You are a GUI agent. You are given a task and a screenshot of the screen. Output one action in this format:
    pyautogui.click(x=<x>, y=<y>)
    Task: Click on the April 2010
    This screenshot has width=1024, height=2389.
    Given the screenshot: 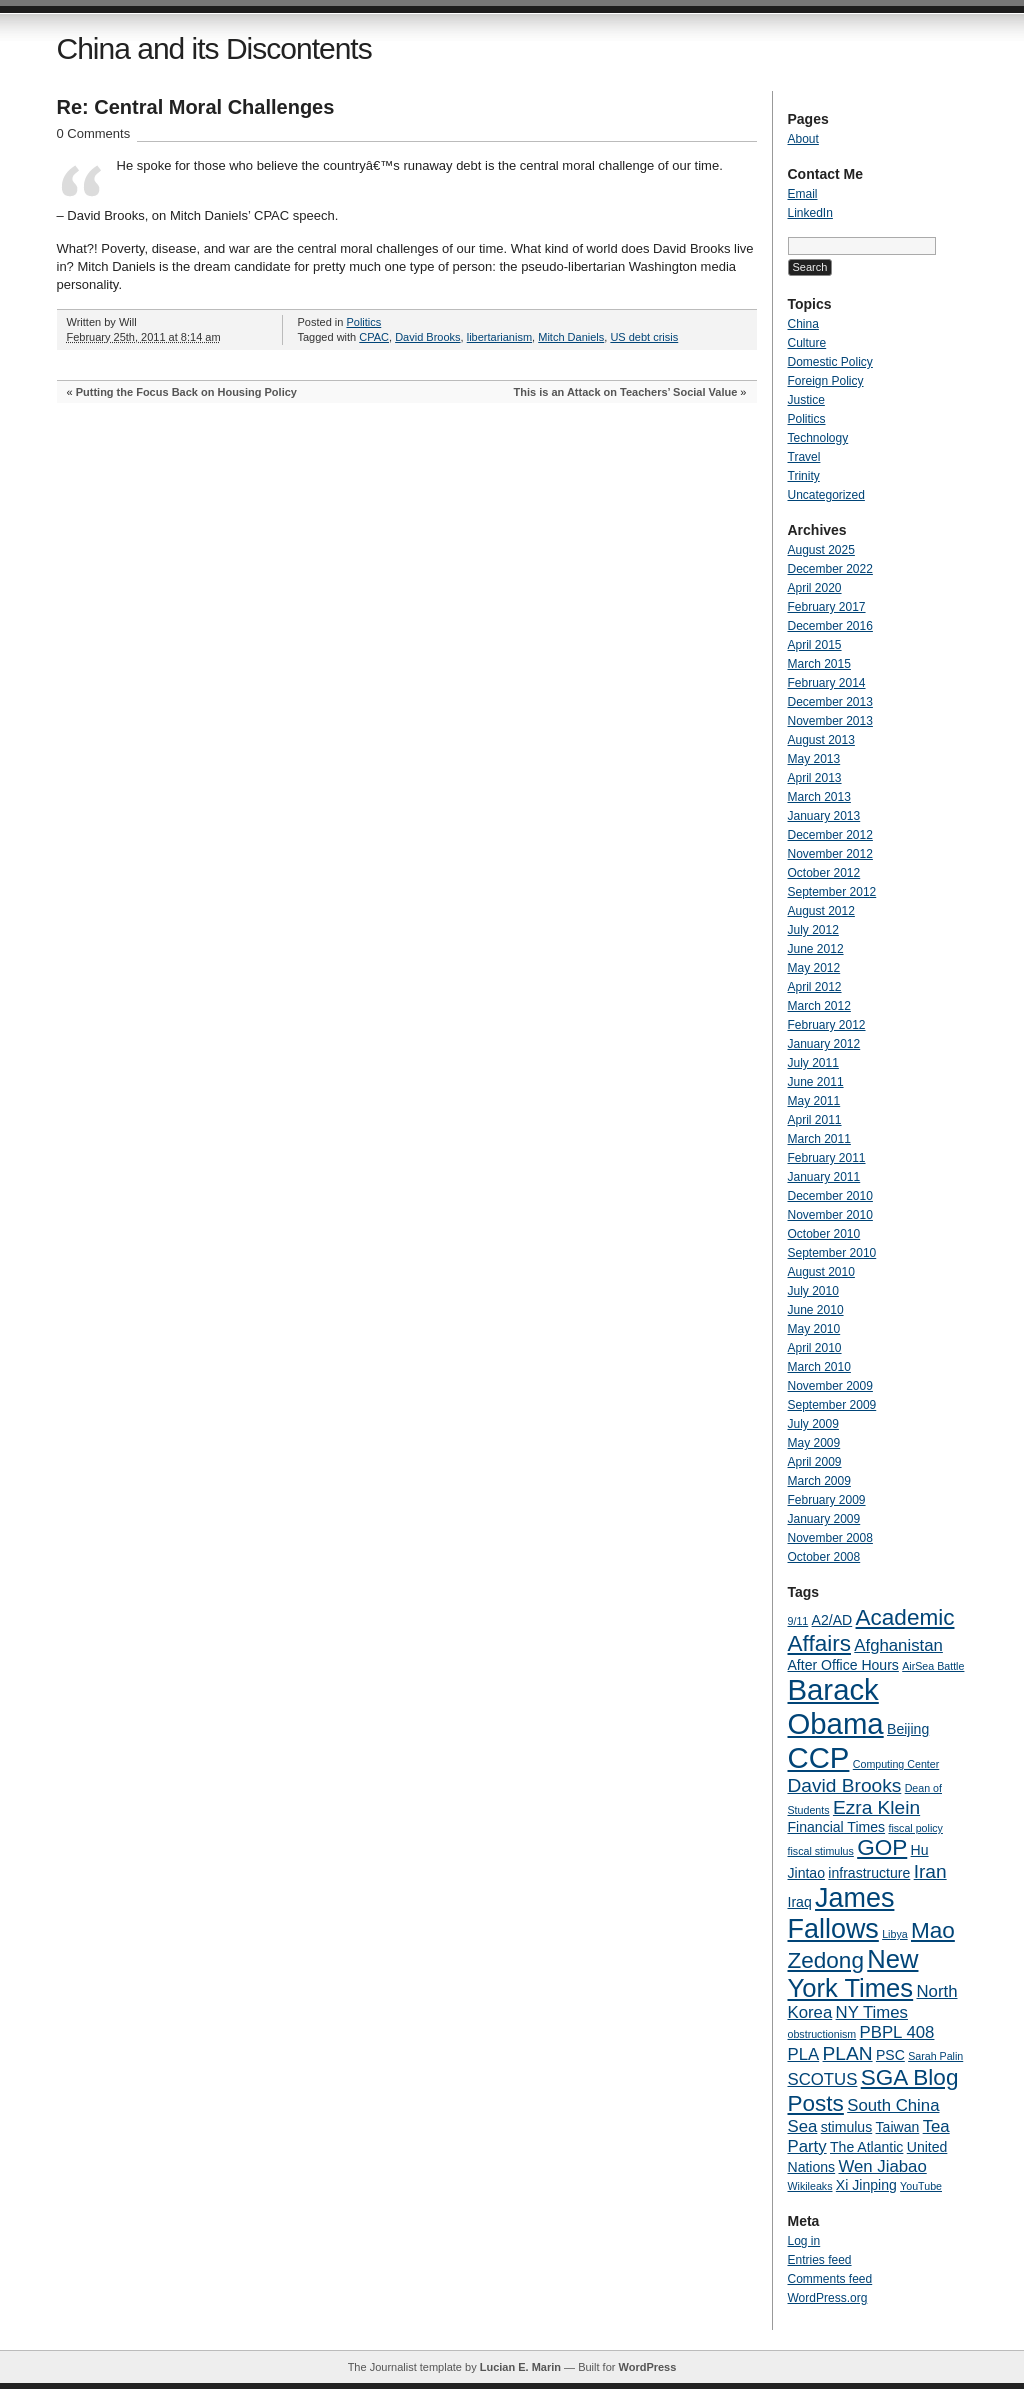 What is the action you would take?
    pyautogui.click(x=815, y=1348)
    